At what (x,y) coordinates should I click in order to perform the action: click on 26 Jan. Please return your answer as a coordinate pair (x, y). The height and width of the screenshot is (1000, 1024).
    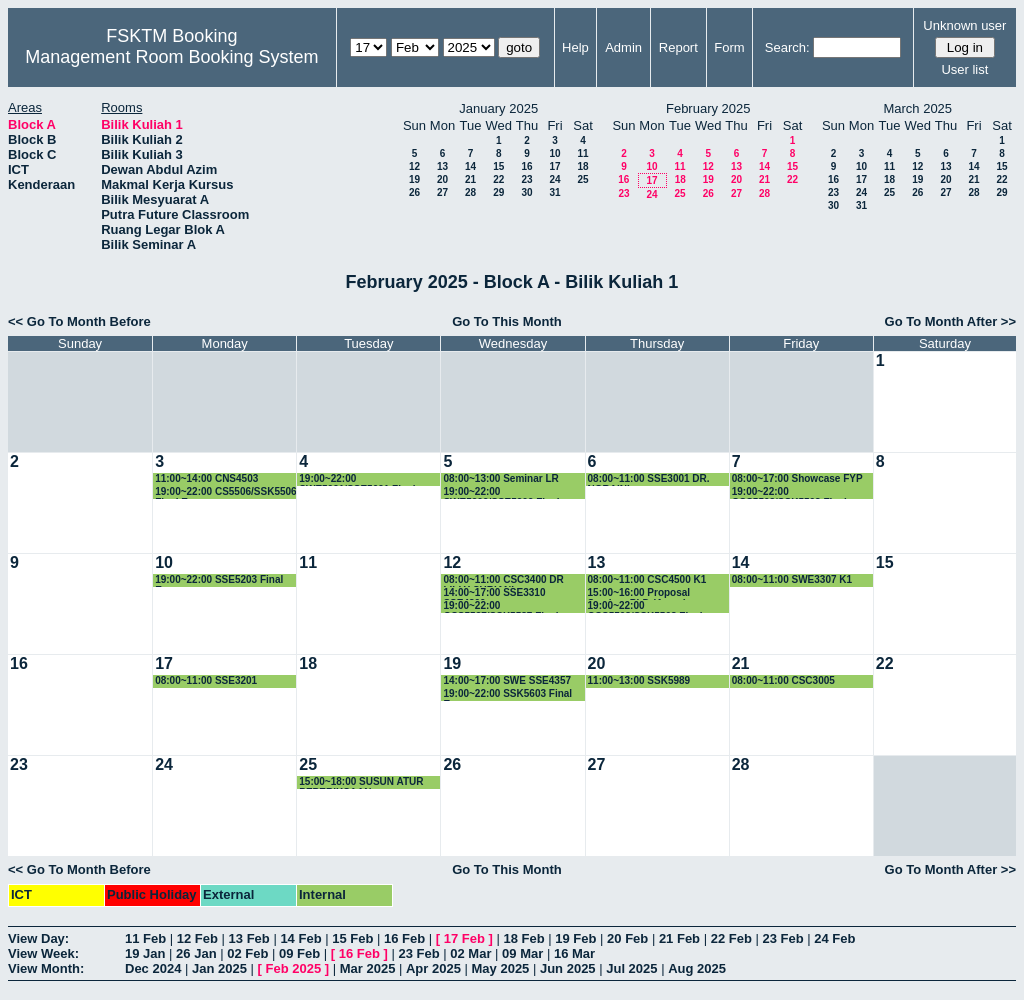
    Looking at the image, I should click on (196, 953).